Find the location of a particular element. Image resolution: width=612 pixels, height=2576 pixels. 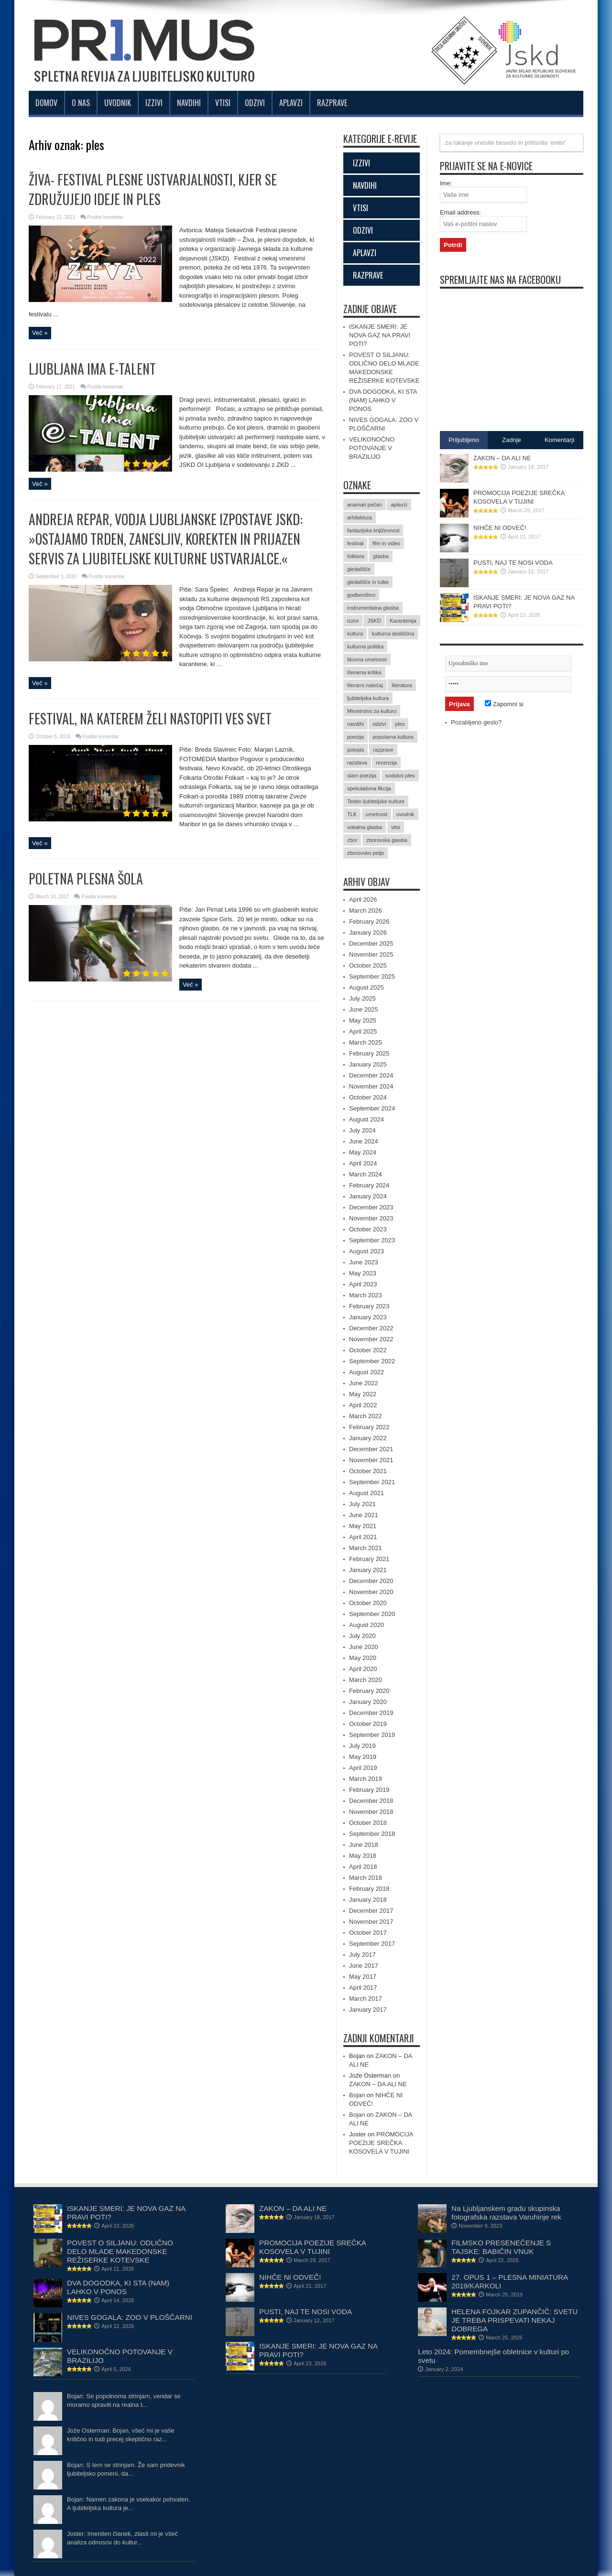

Bojan is located at coordinates (357, 2095).